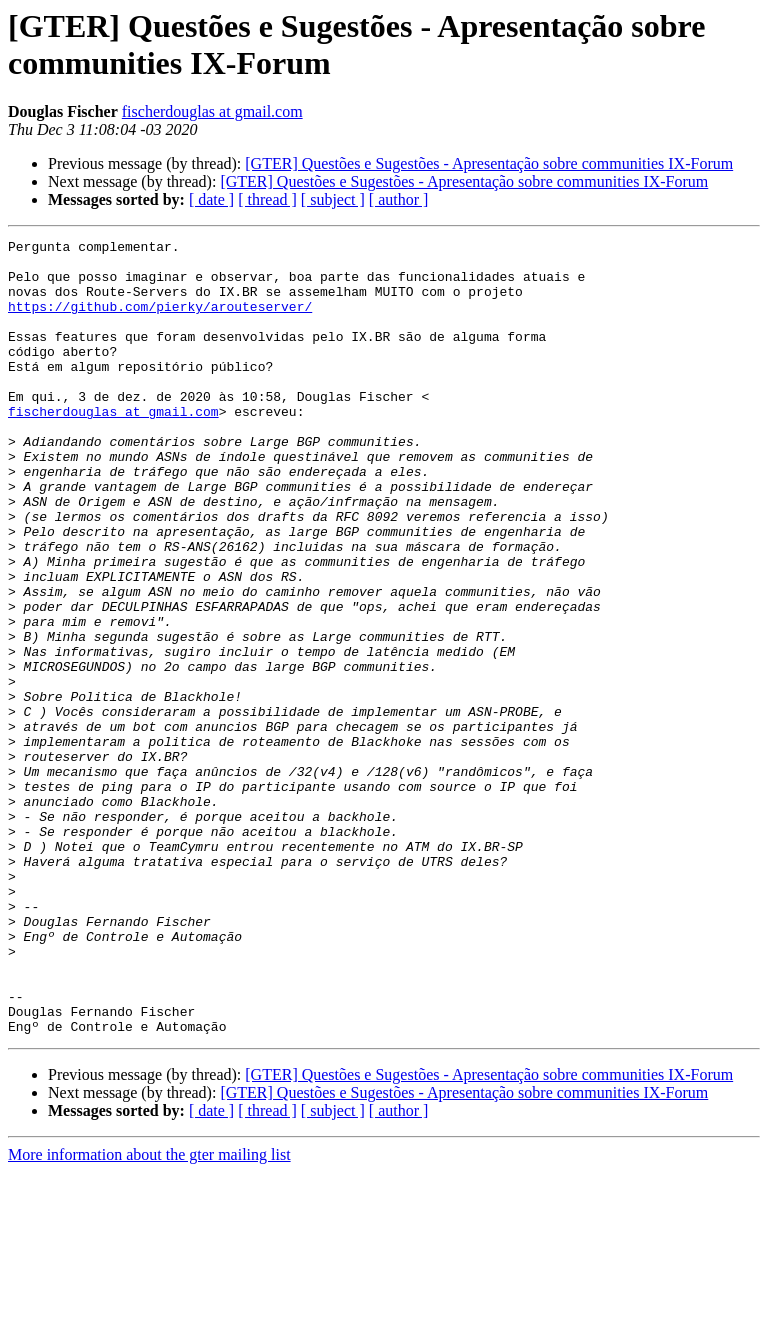 This screenshot has width=768, height=1331. I want to click on More information about the gter mailing list, so click(149, 1313).